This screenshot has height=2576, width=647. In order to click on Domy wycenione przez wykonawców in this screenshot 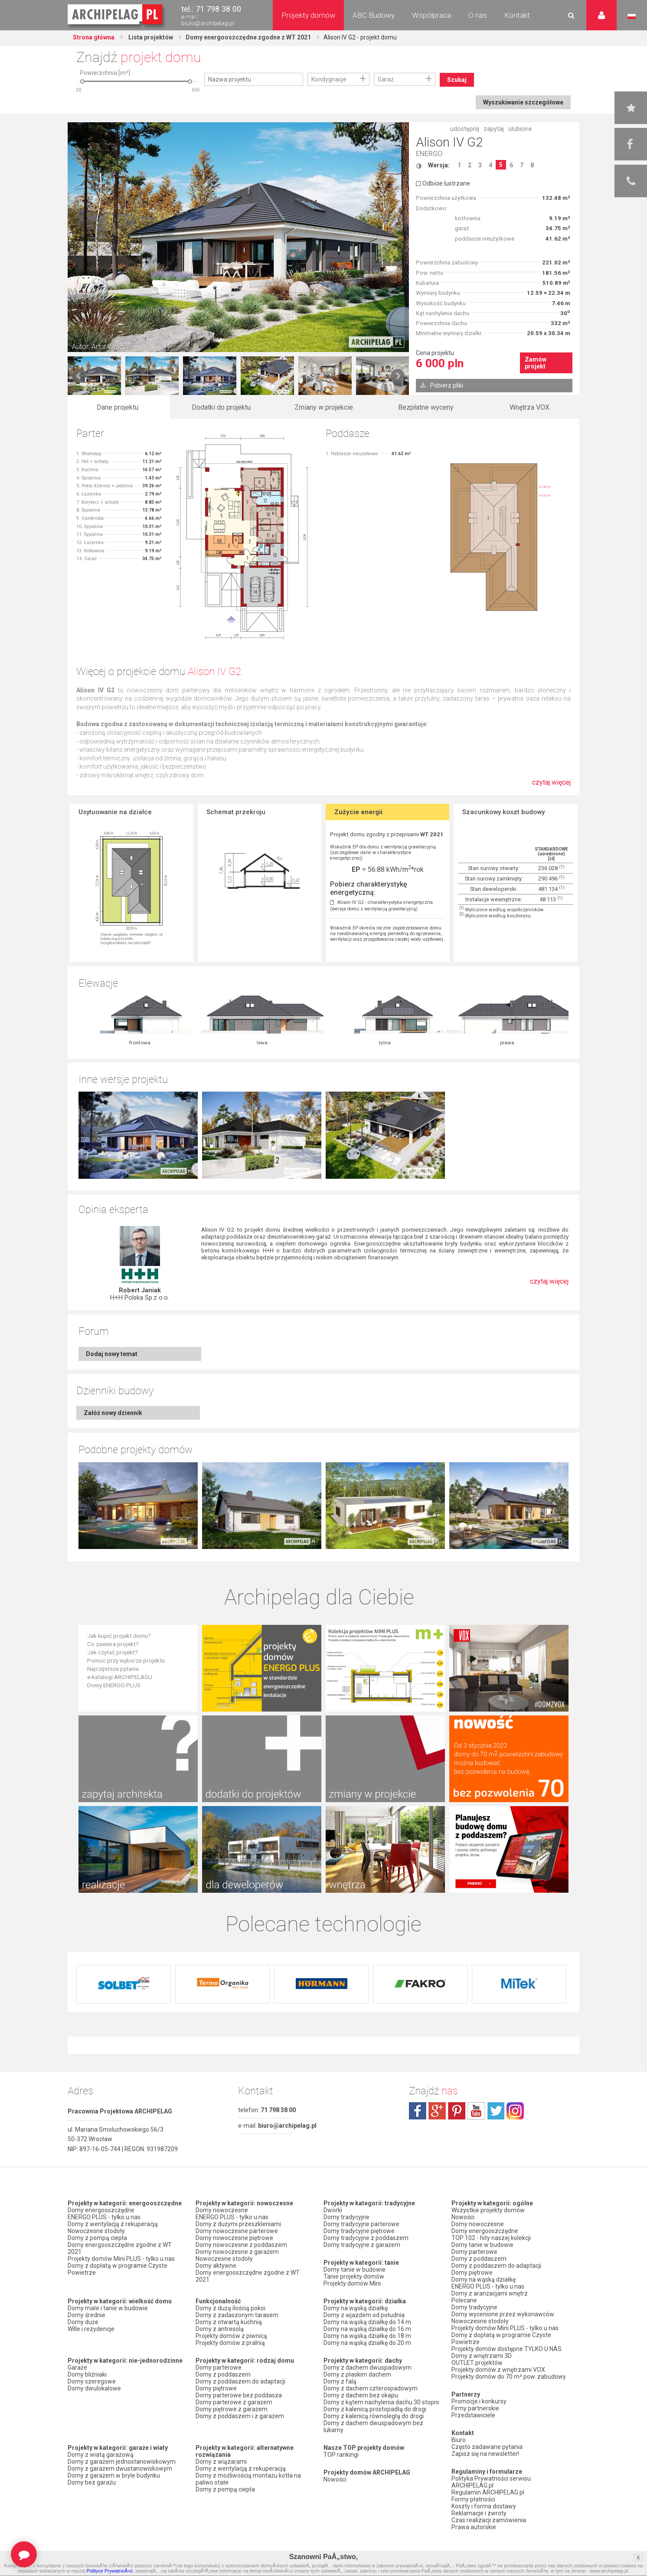, I will do `click(502, 2314)`.